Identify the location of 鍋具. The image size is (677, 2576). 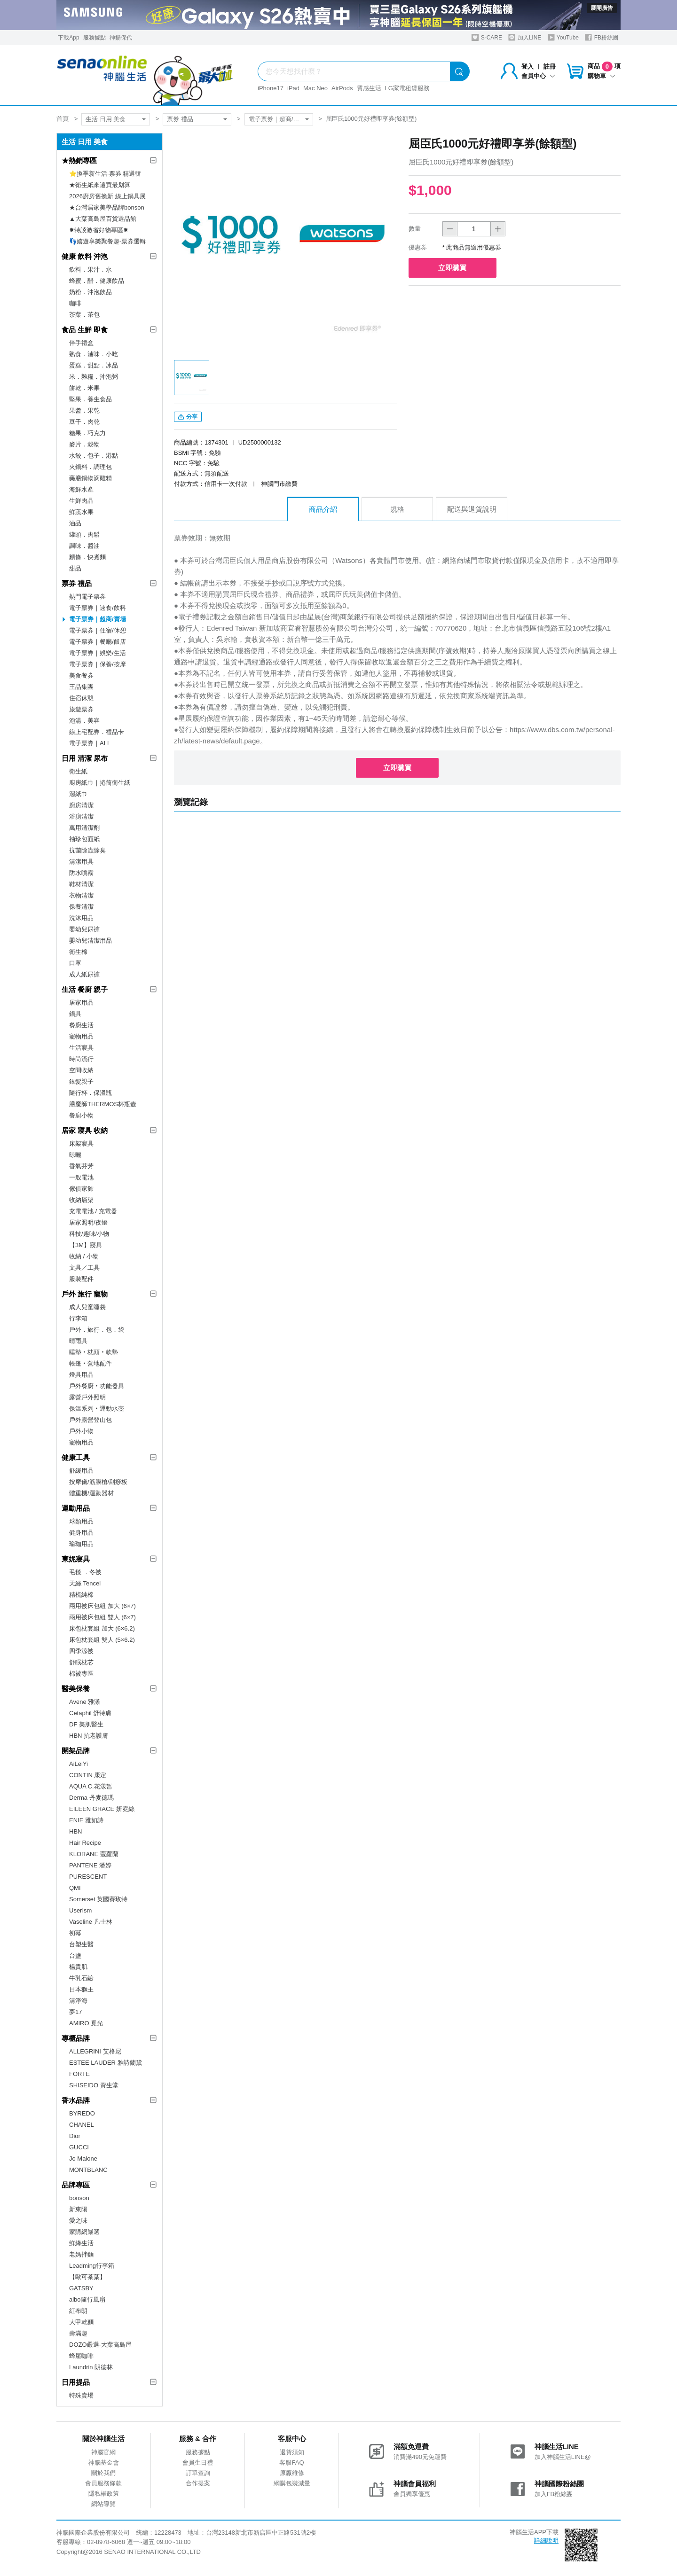
(75, 1013).